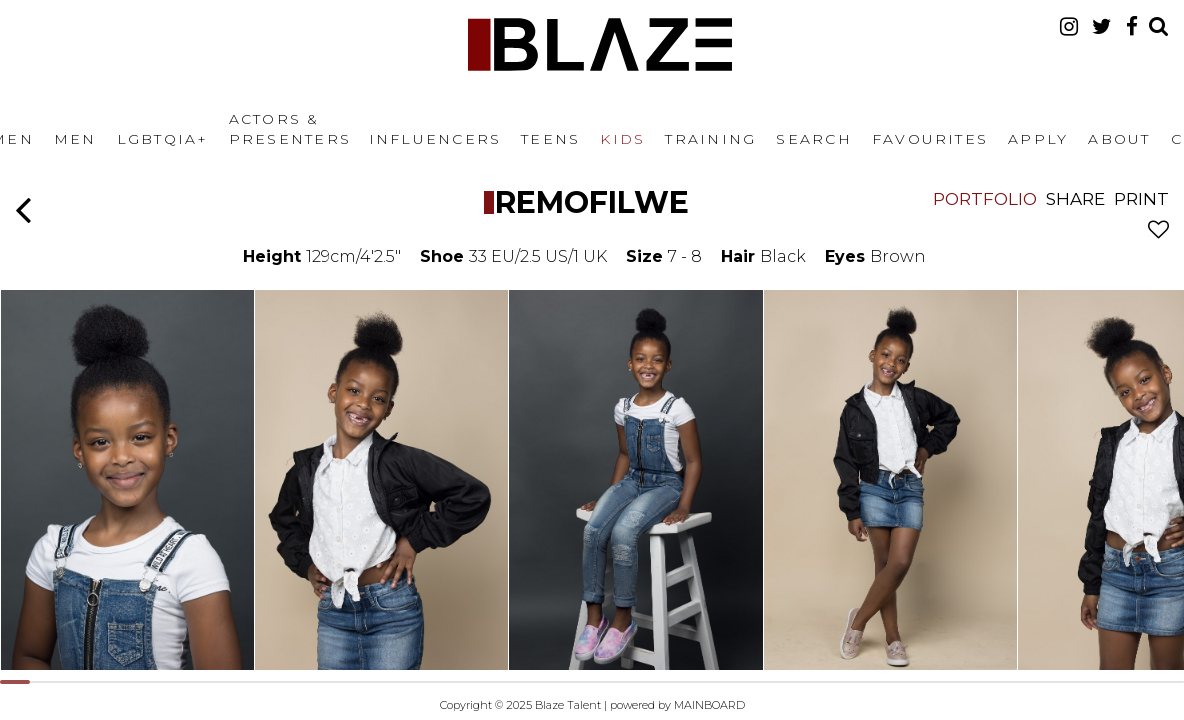  What do you see at coordinates (813, 139) in the screenshot?
I see `Search` at bounding box center [813, 139].